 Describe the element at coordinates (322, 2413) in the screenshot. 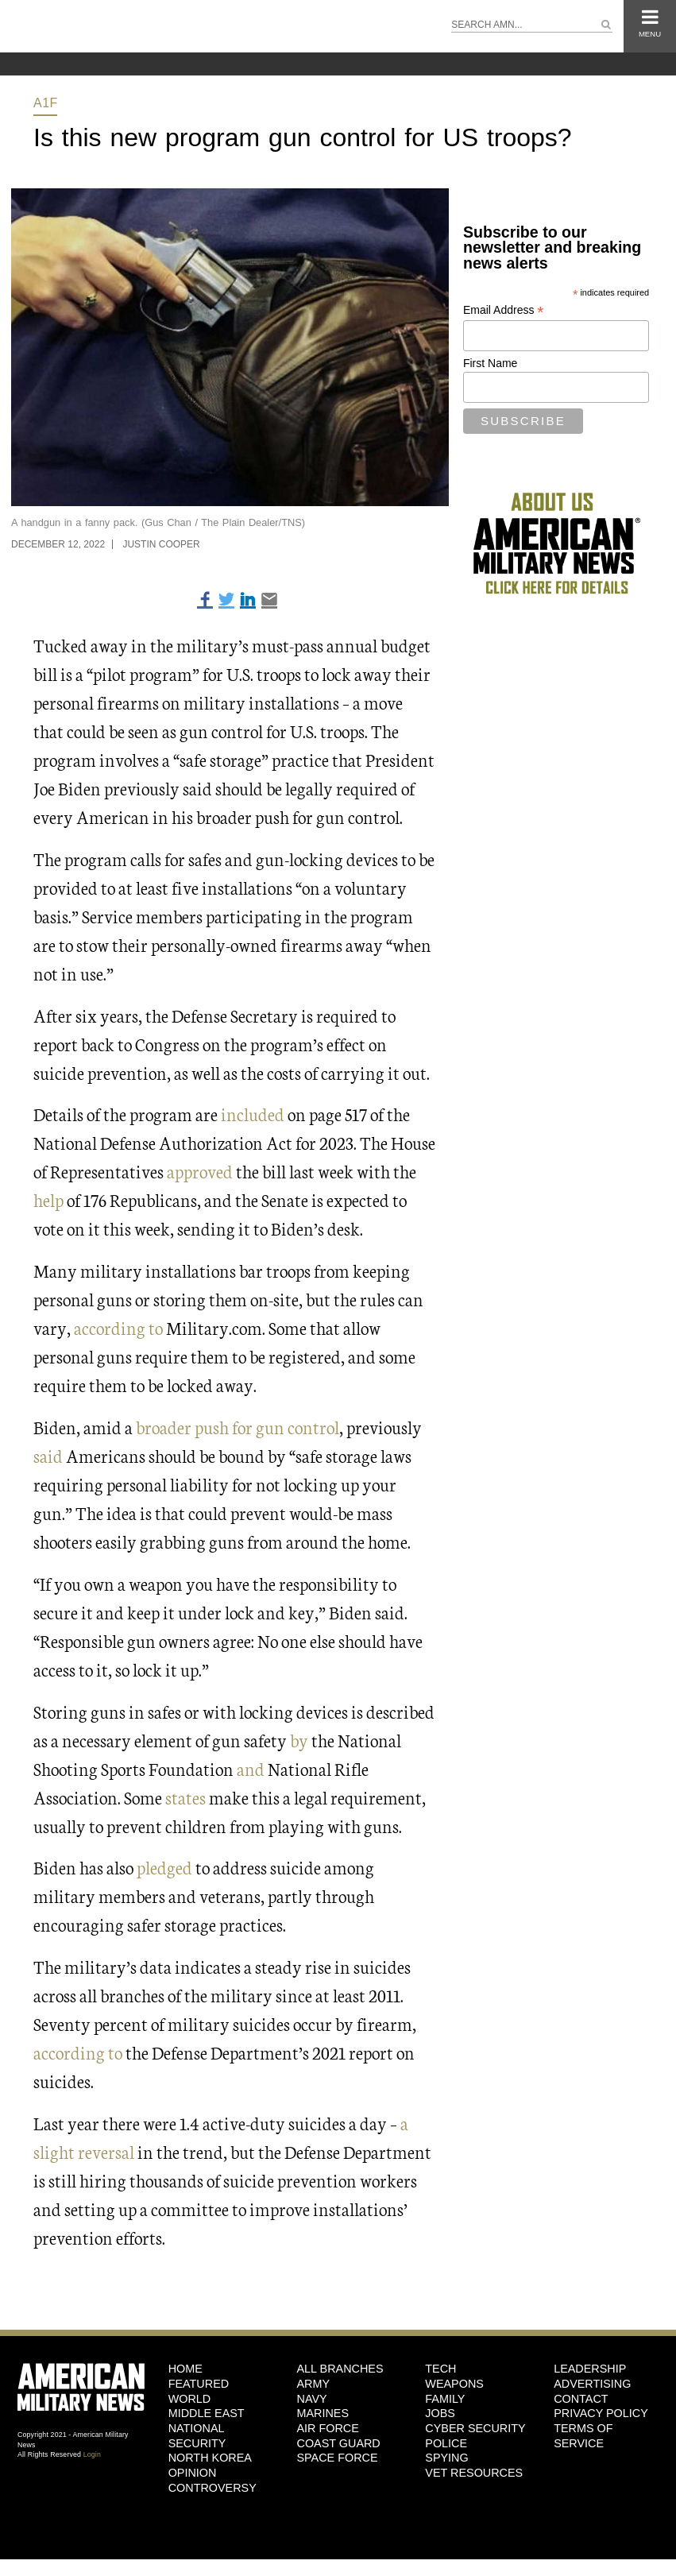

I see `Marines` at that location.